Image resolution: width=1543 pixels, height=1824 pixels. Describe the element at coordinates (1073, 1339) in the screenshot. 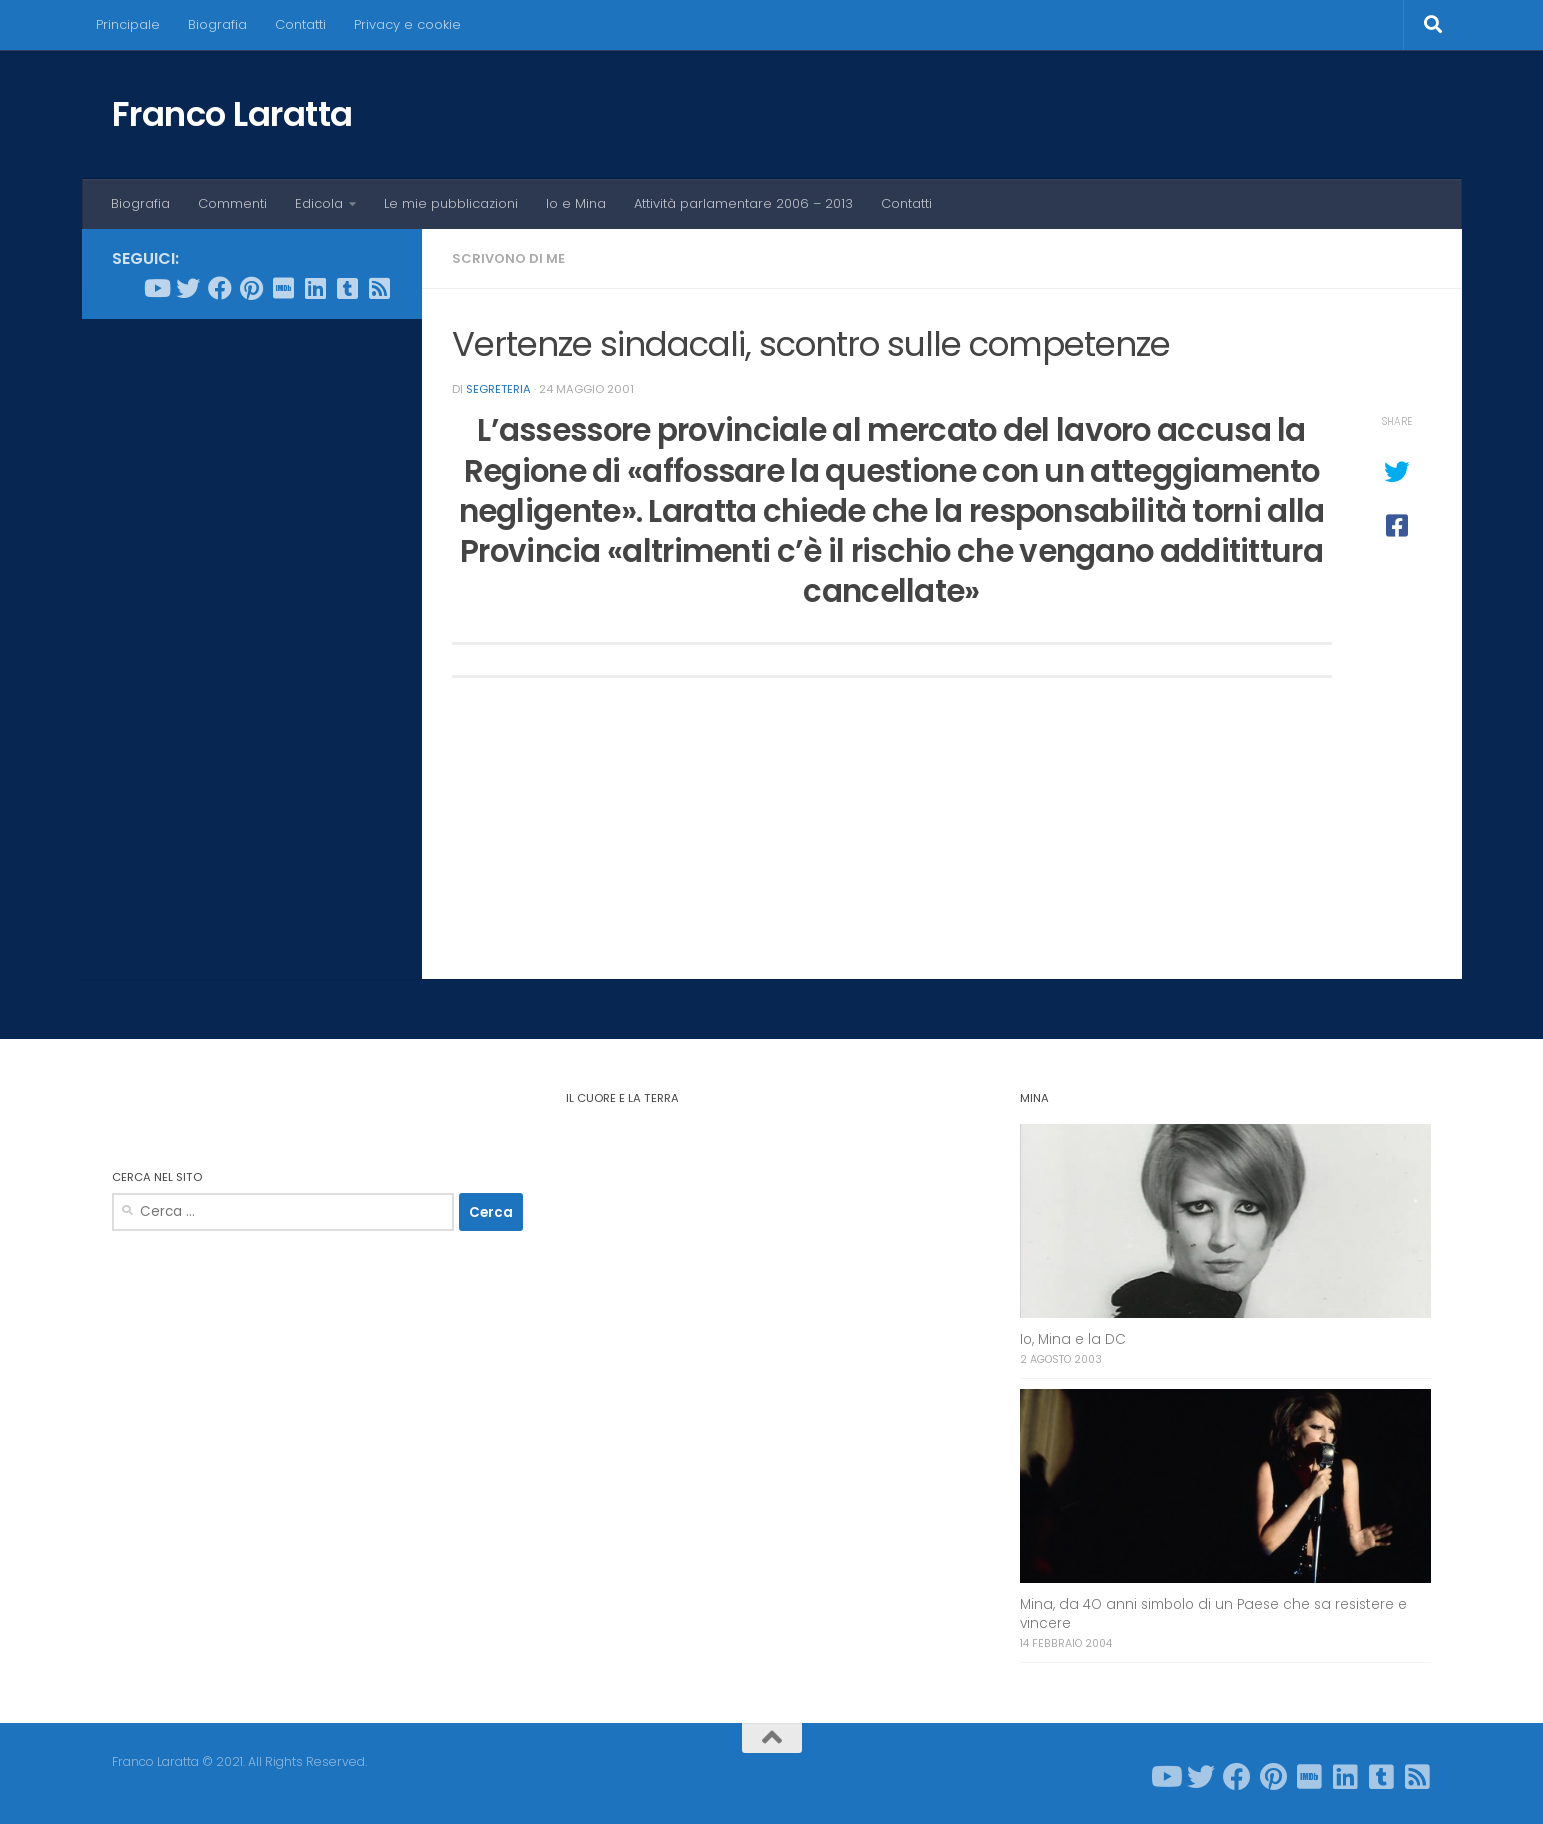

I see `Io, Mina e la DC` at that location.